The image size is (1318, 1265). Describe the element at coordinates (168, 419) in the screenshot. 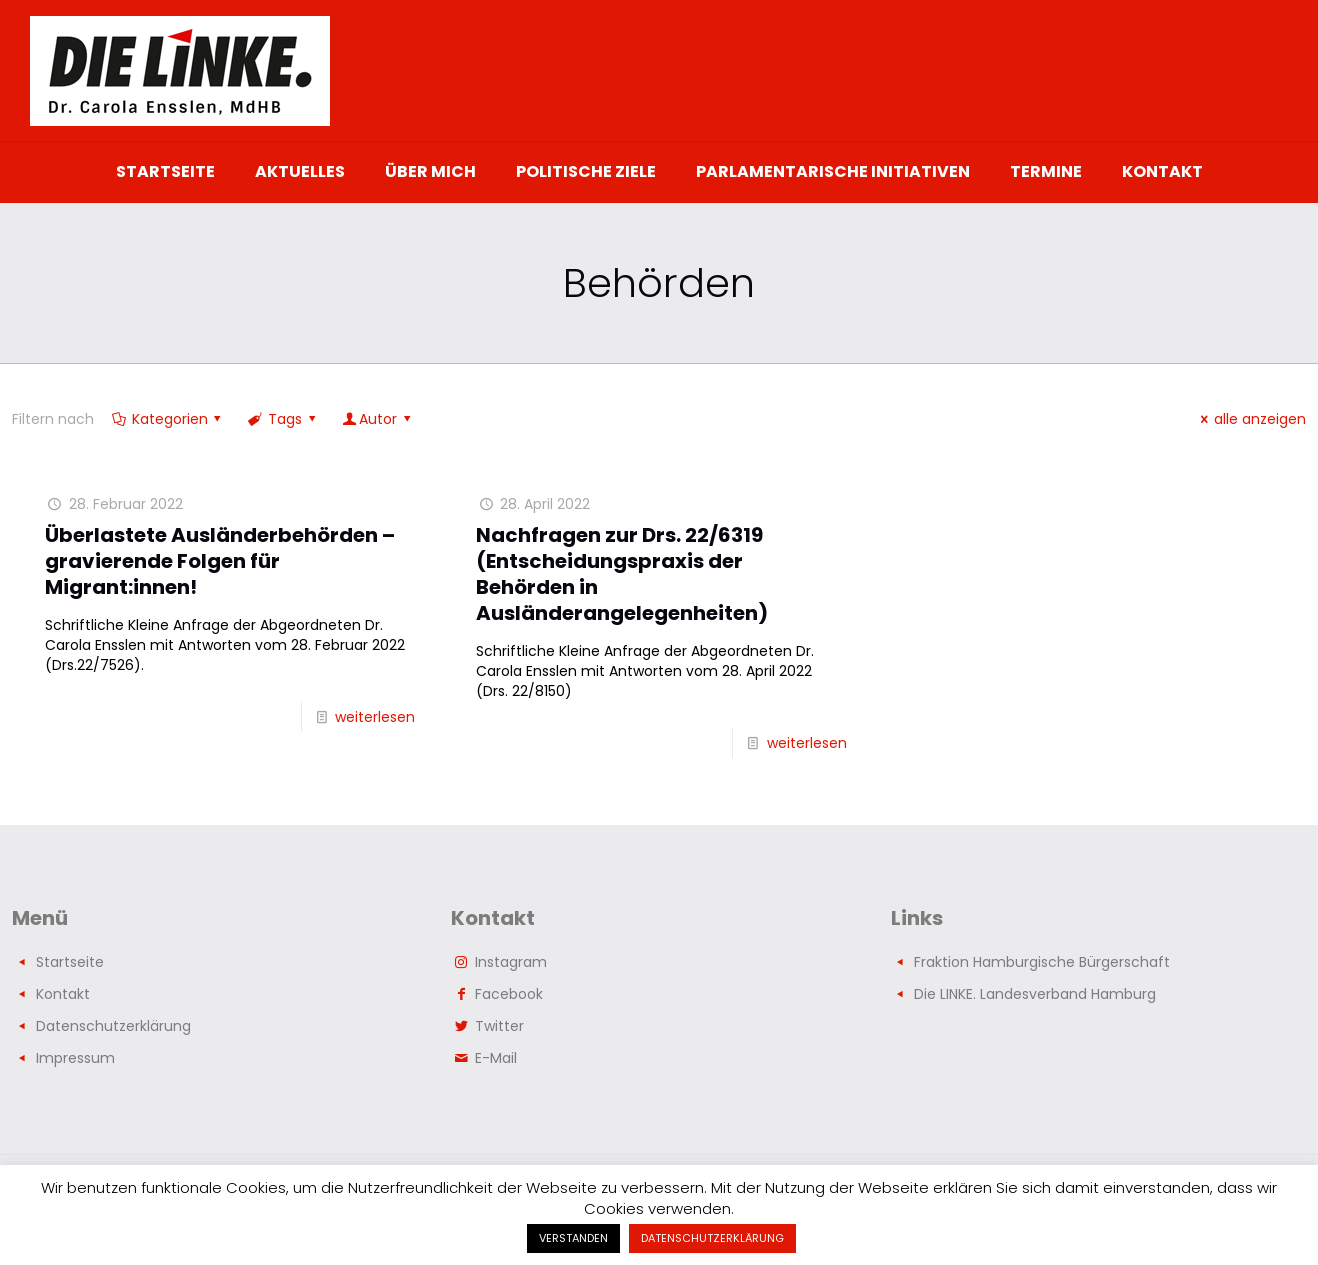

I see `Kategorien` at that location.